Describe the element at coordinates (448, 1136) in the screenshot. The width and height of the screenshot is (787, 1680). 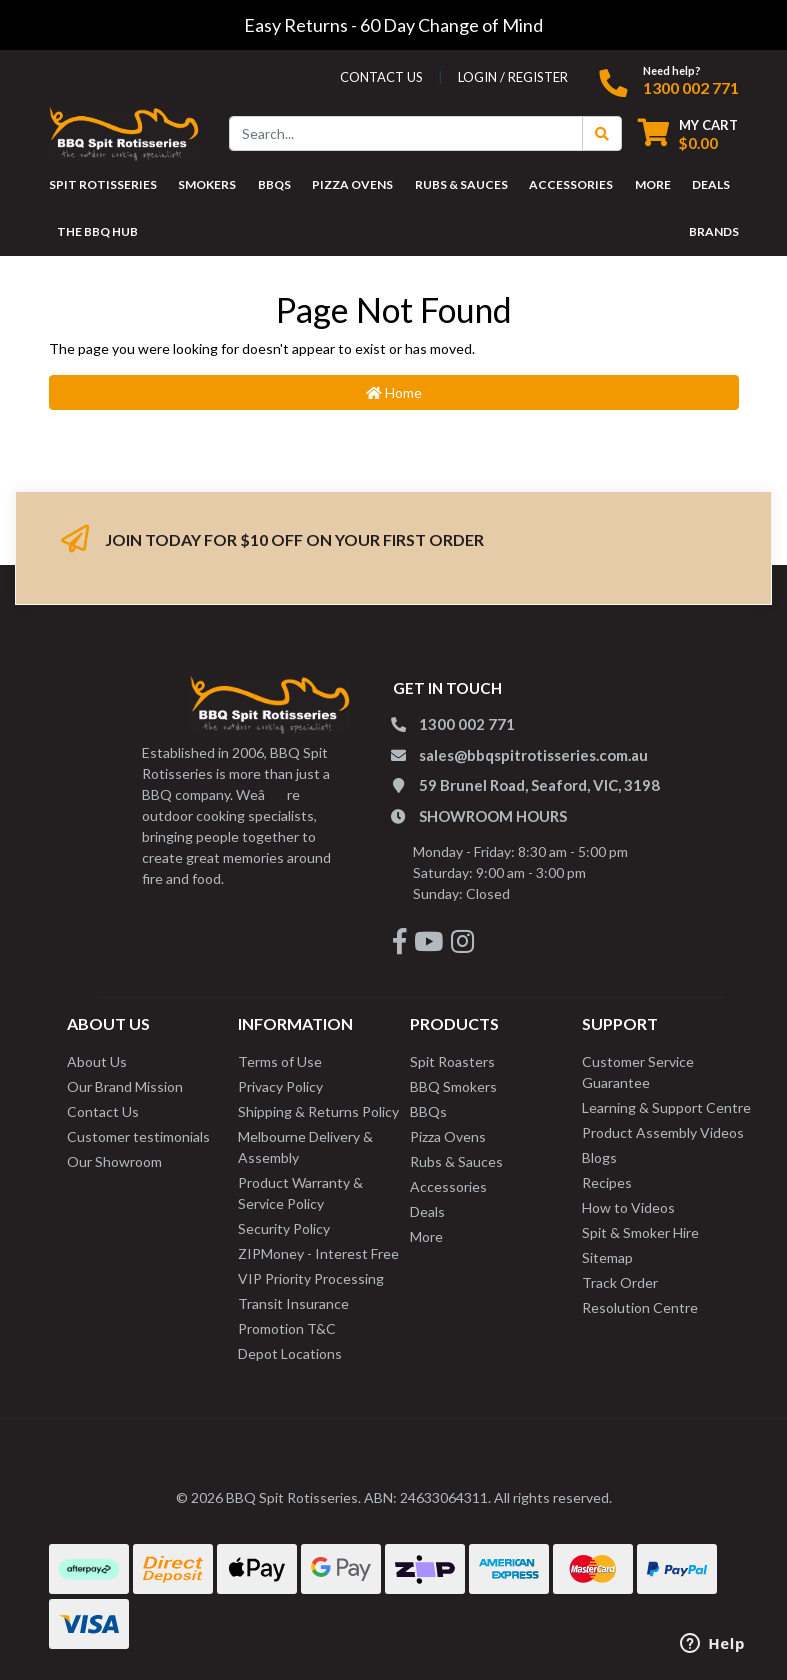
I see `Pizza Ovens` at that location.